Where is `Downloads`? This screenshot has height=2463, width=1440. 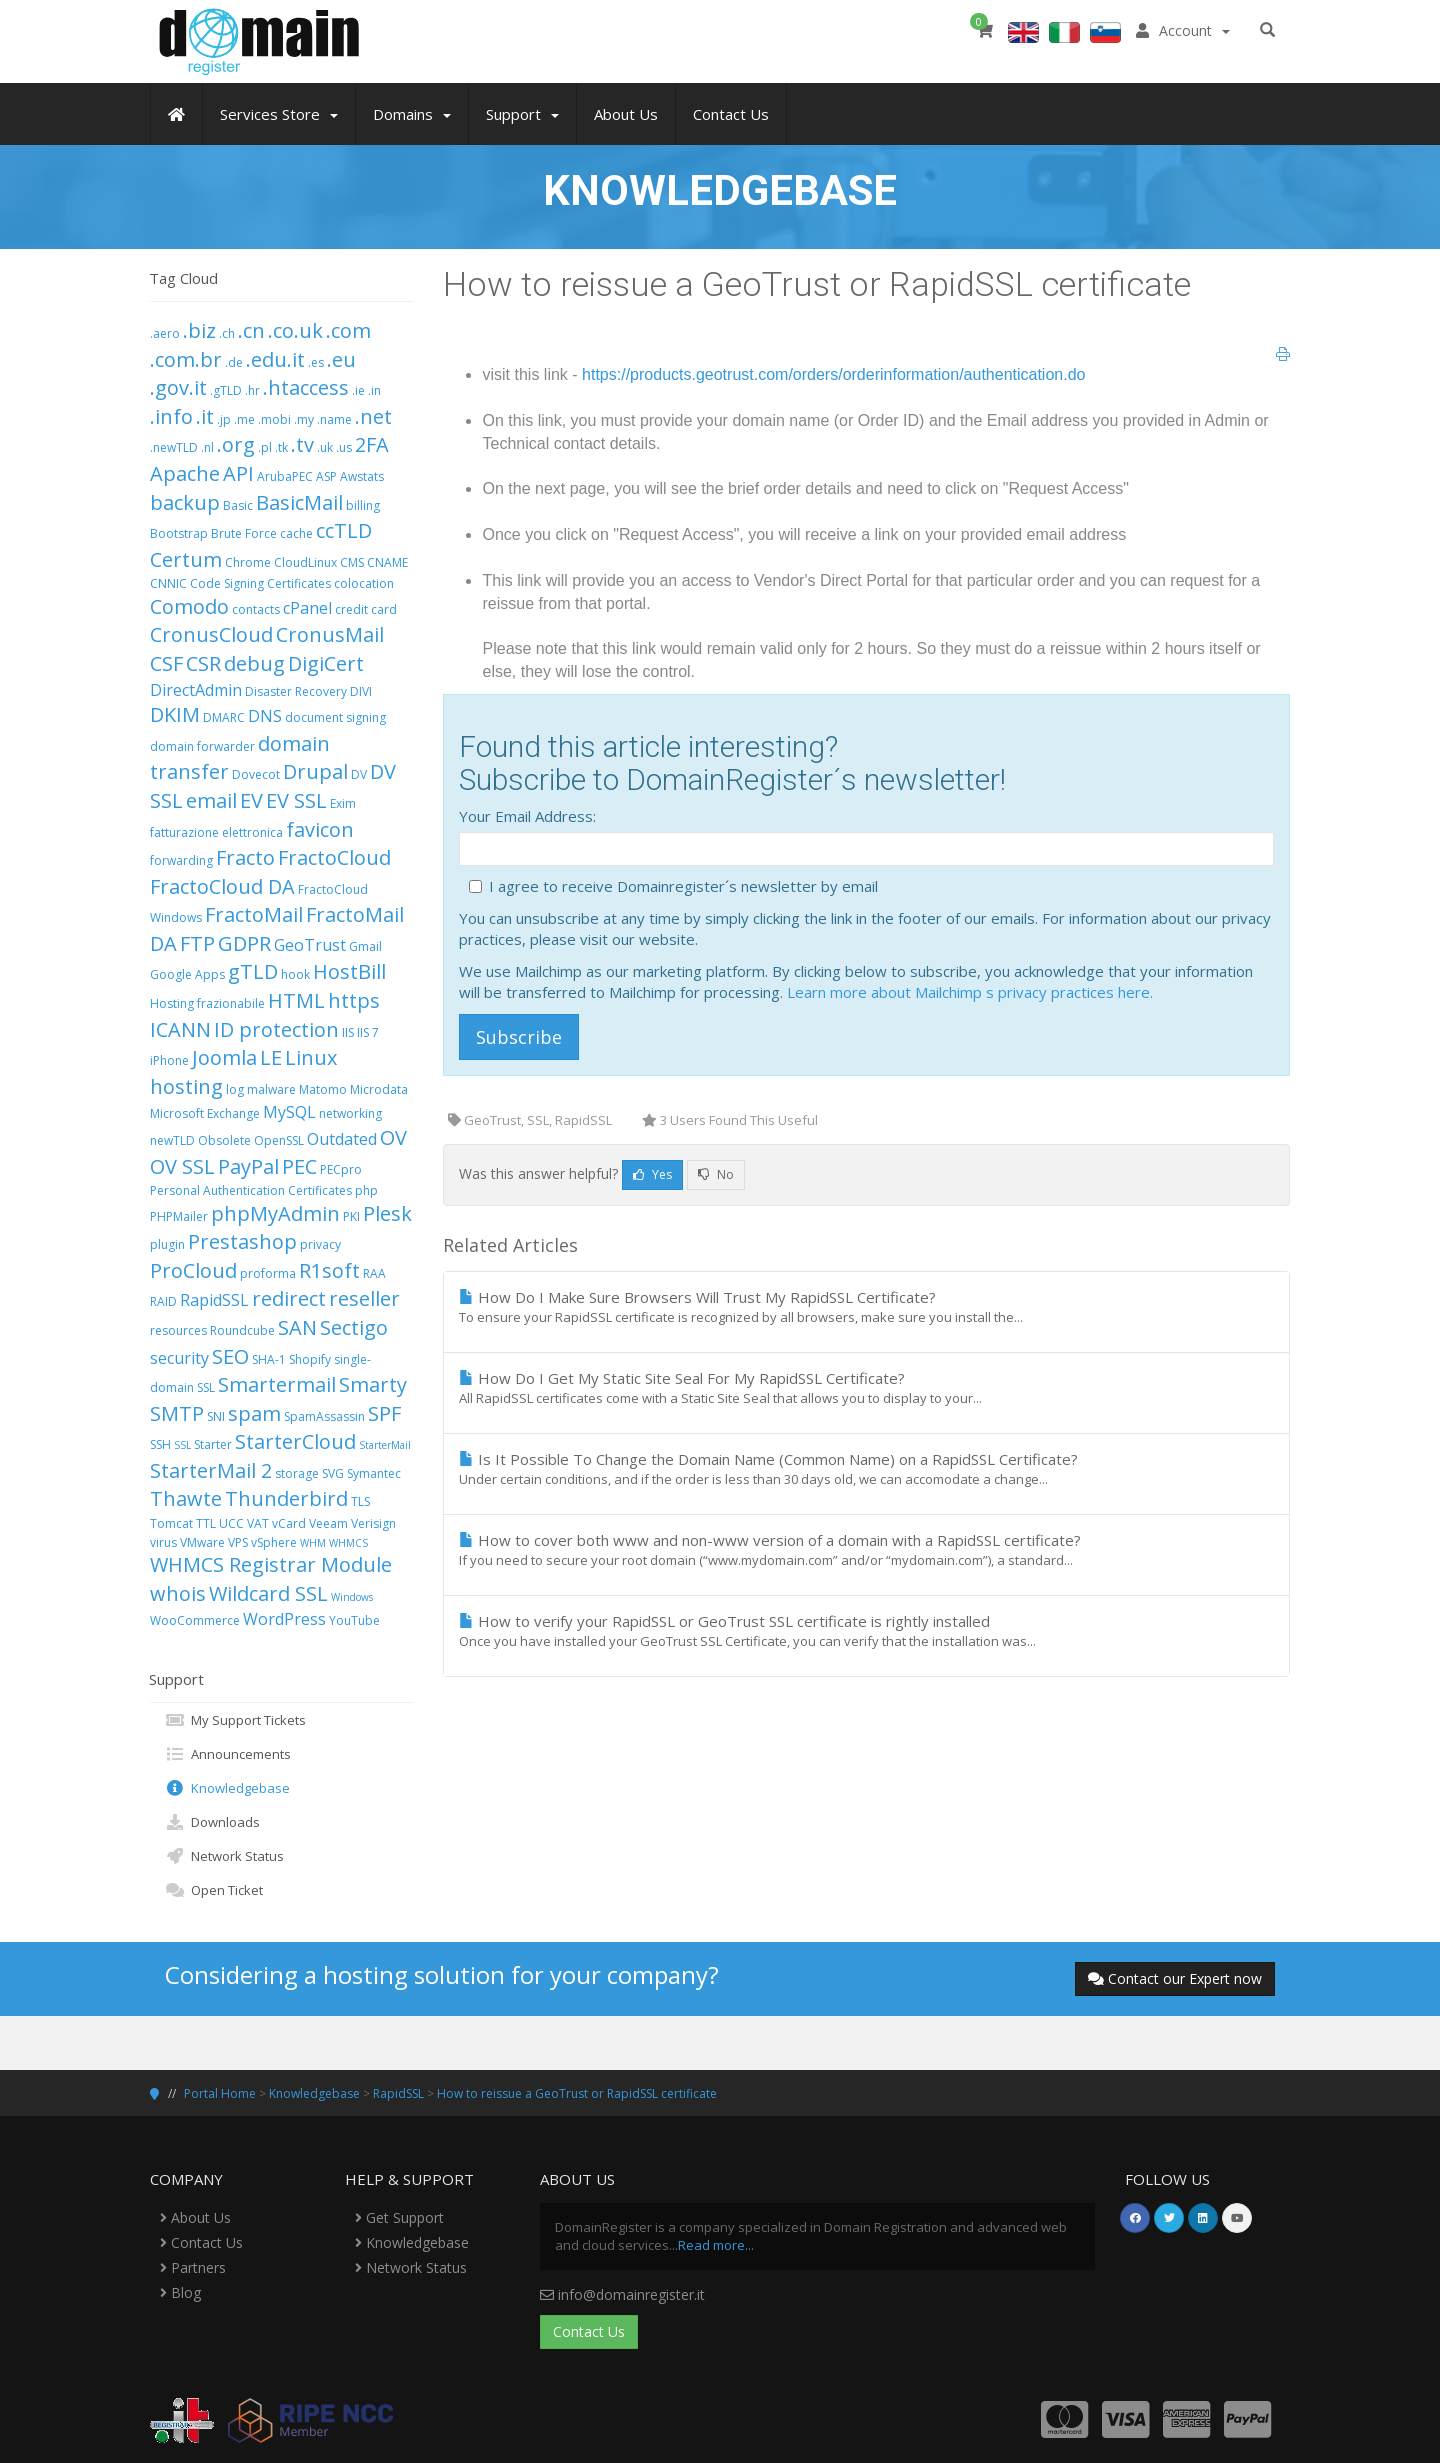 Downloads is located at coordinates (212, 1822).